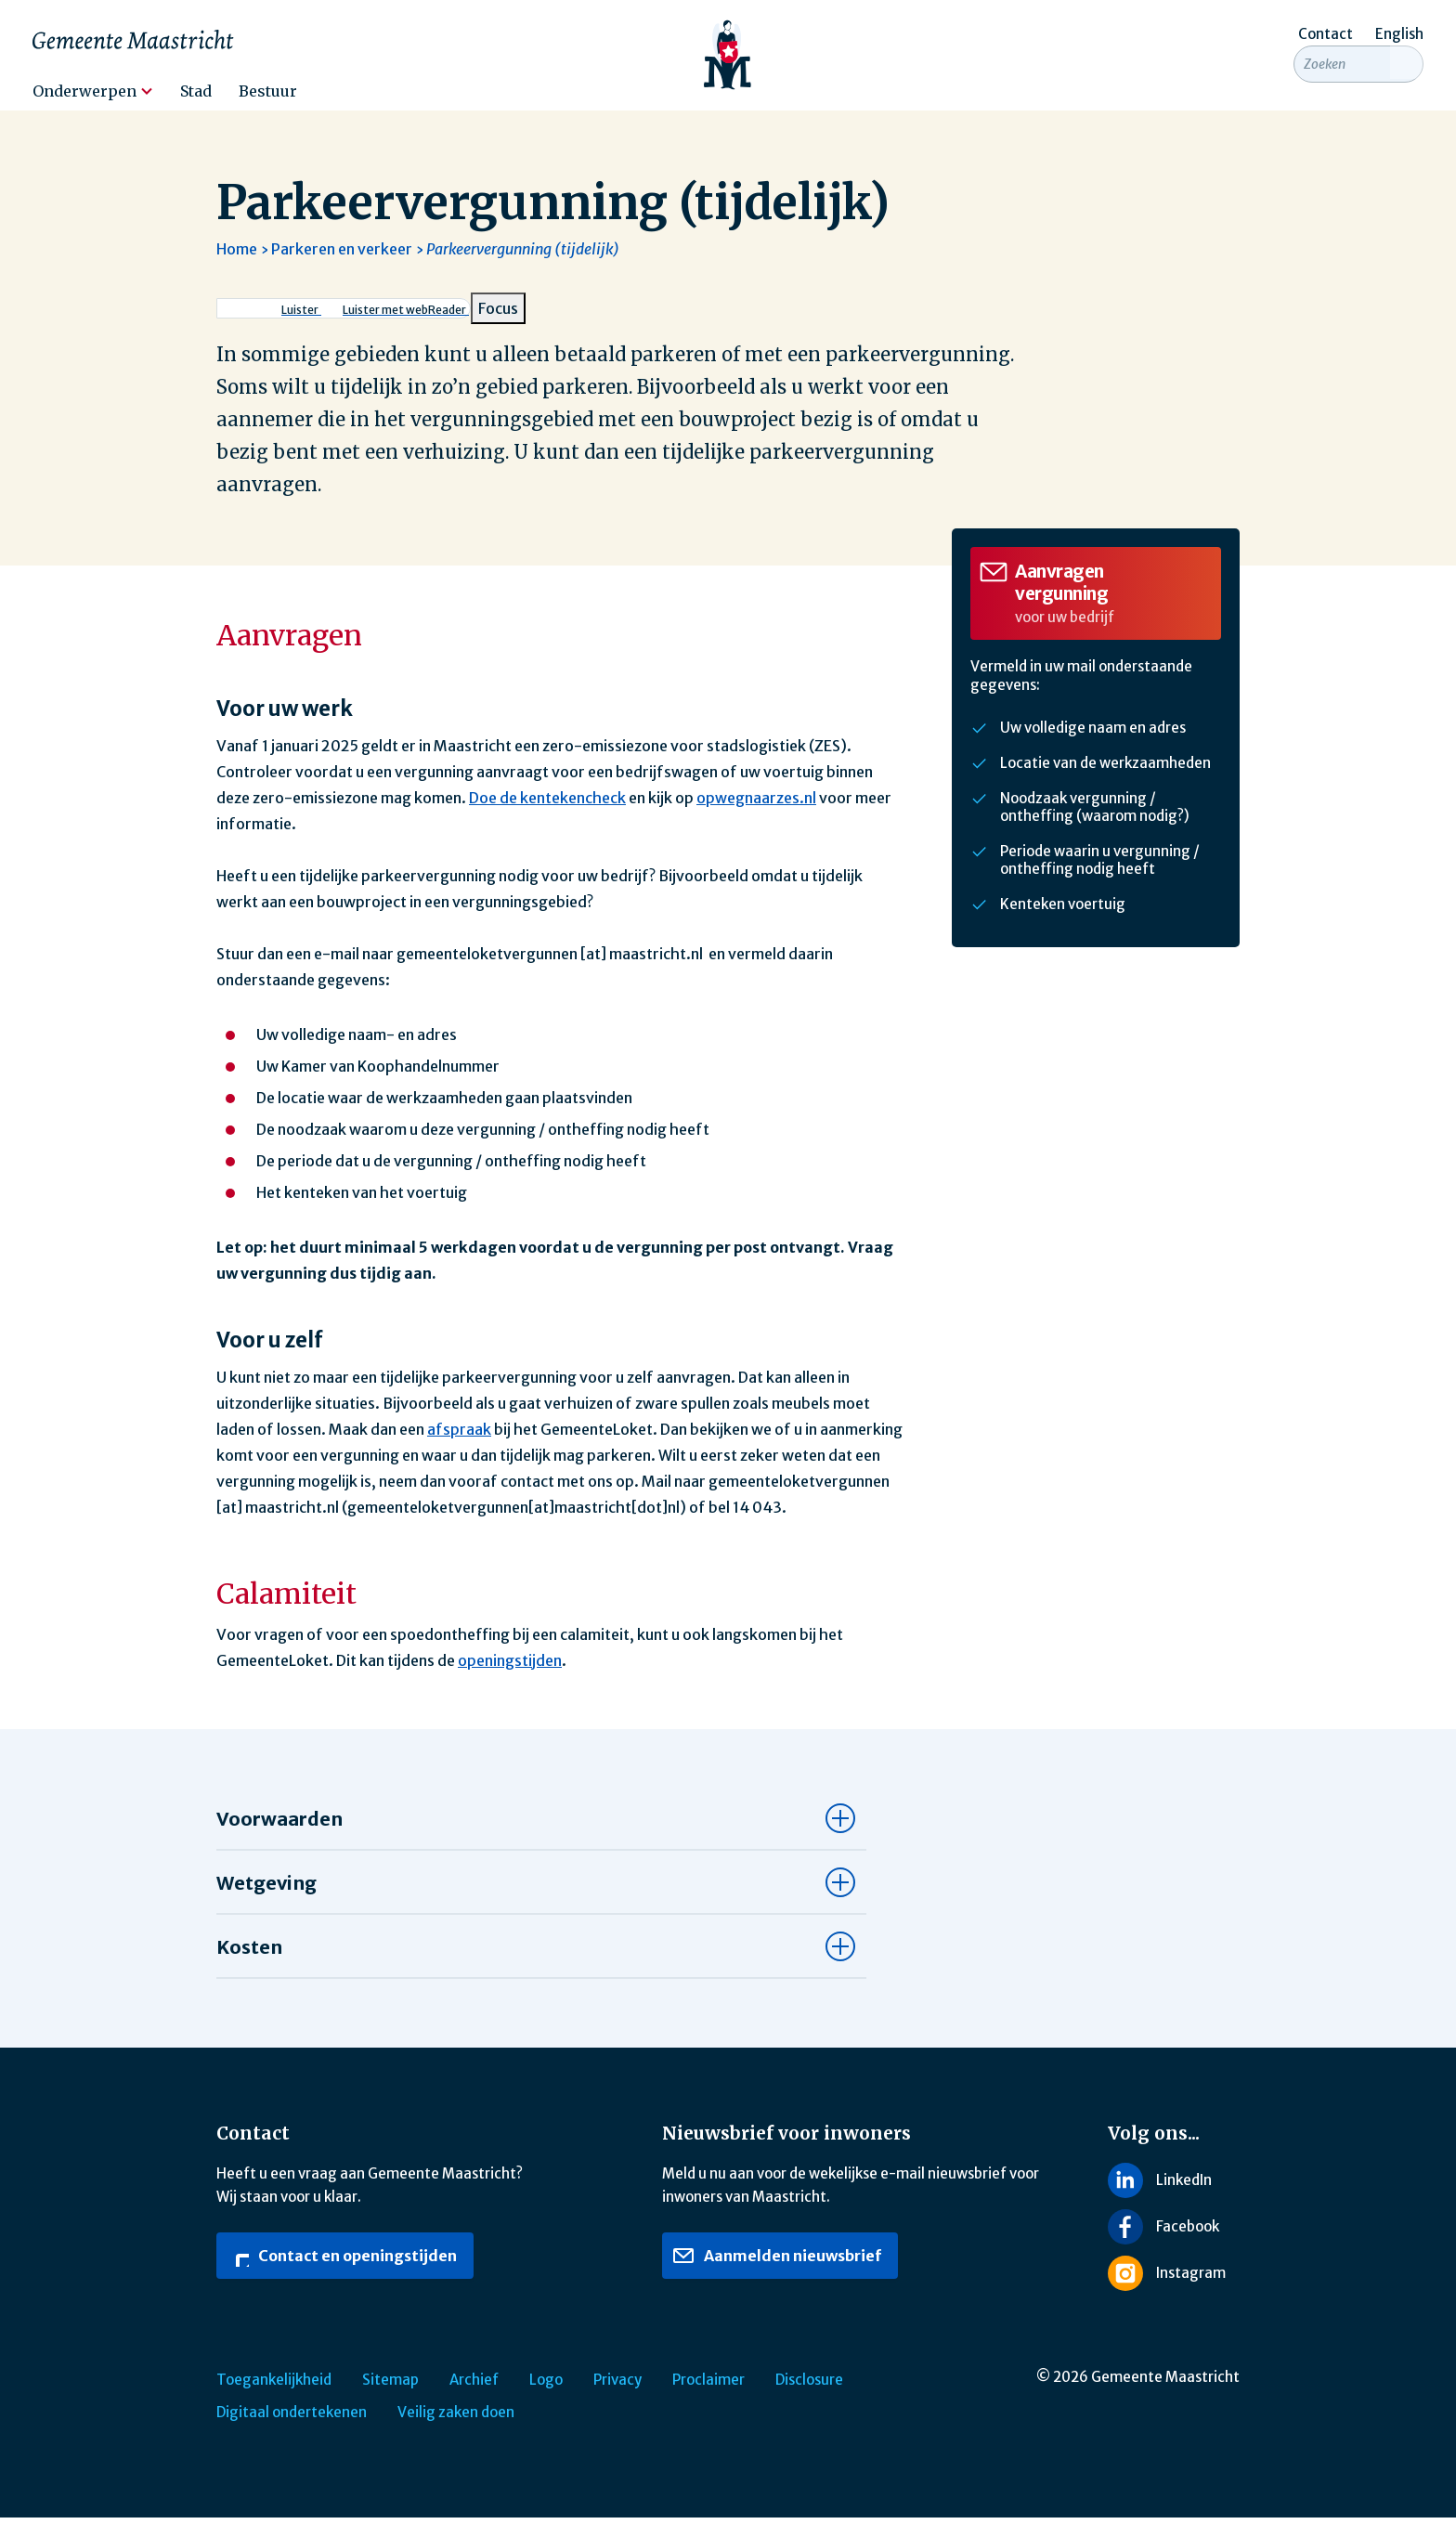  I want to click on afspraak, so click(459, 1448).